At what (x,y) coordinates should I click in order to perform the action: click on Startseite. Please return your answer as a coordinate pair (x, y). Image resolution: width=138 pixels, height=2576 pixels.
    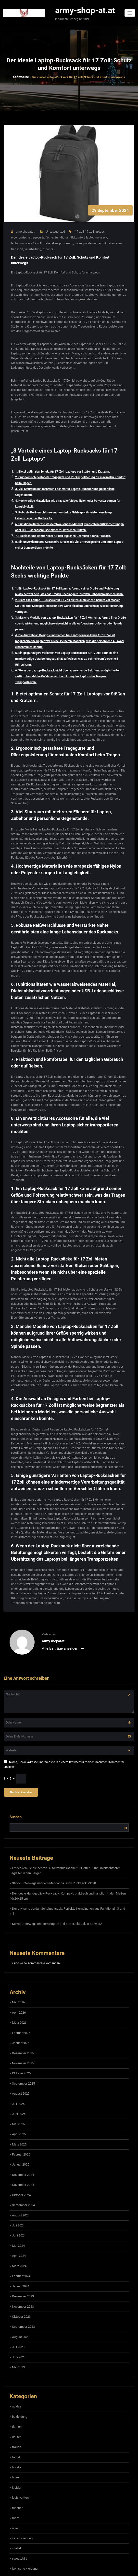
    Looking at the image, I should click on (21, 74).